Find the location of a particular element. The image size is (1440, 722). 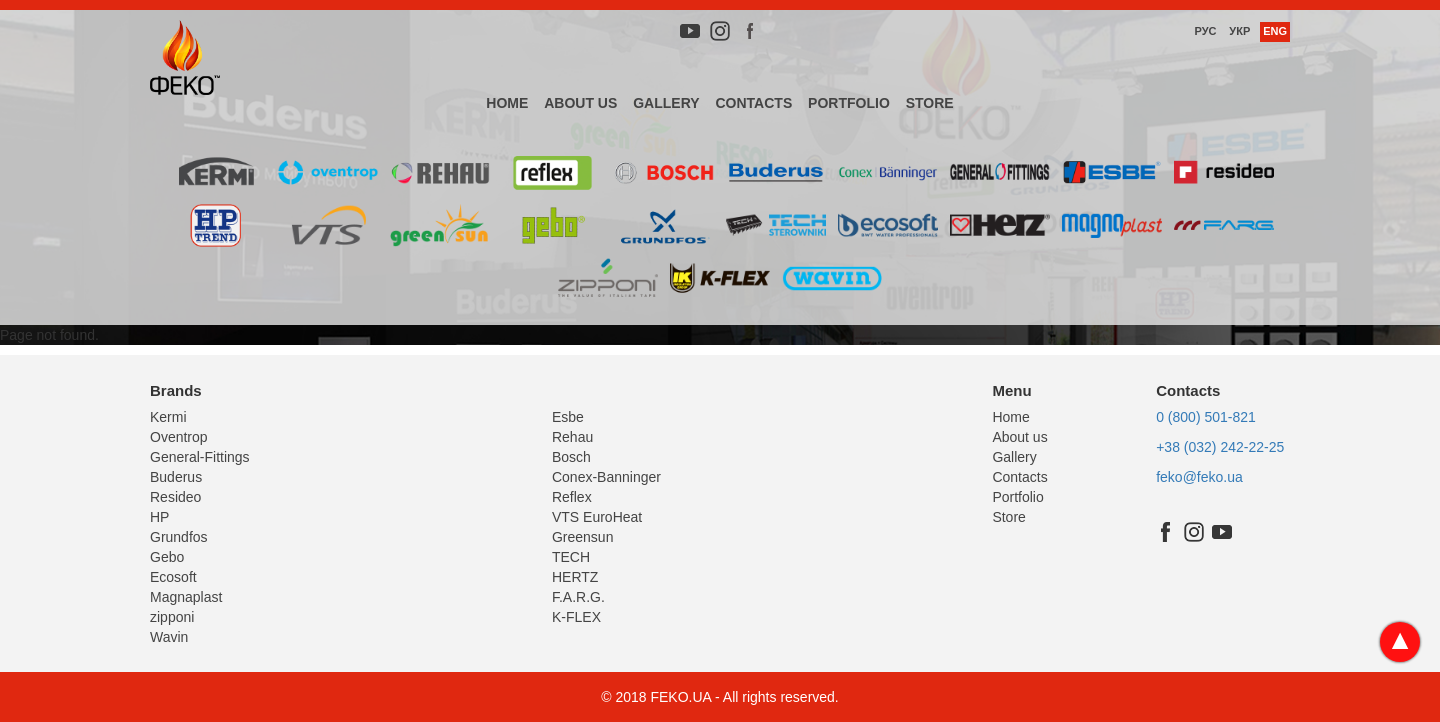

feko@feko.ua is located at coordinates (1199, 477).